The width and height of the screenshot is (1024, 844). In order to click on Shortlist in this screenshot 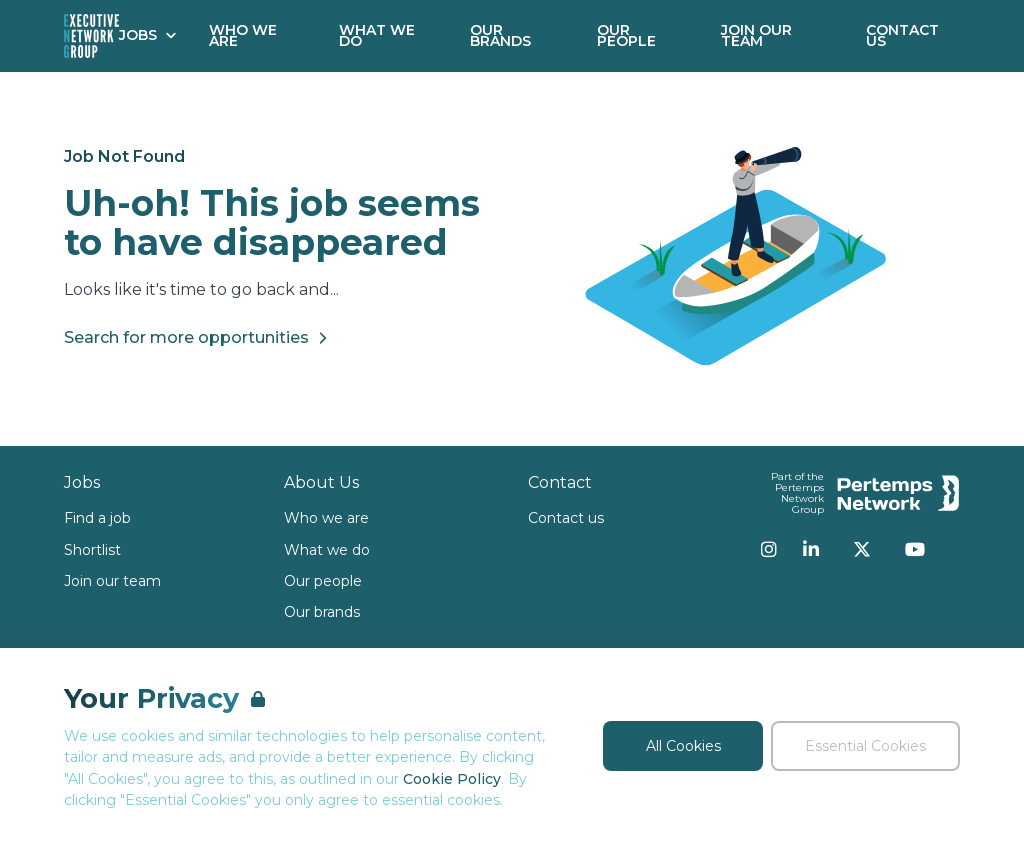, I will do `click(92, 550)`.